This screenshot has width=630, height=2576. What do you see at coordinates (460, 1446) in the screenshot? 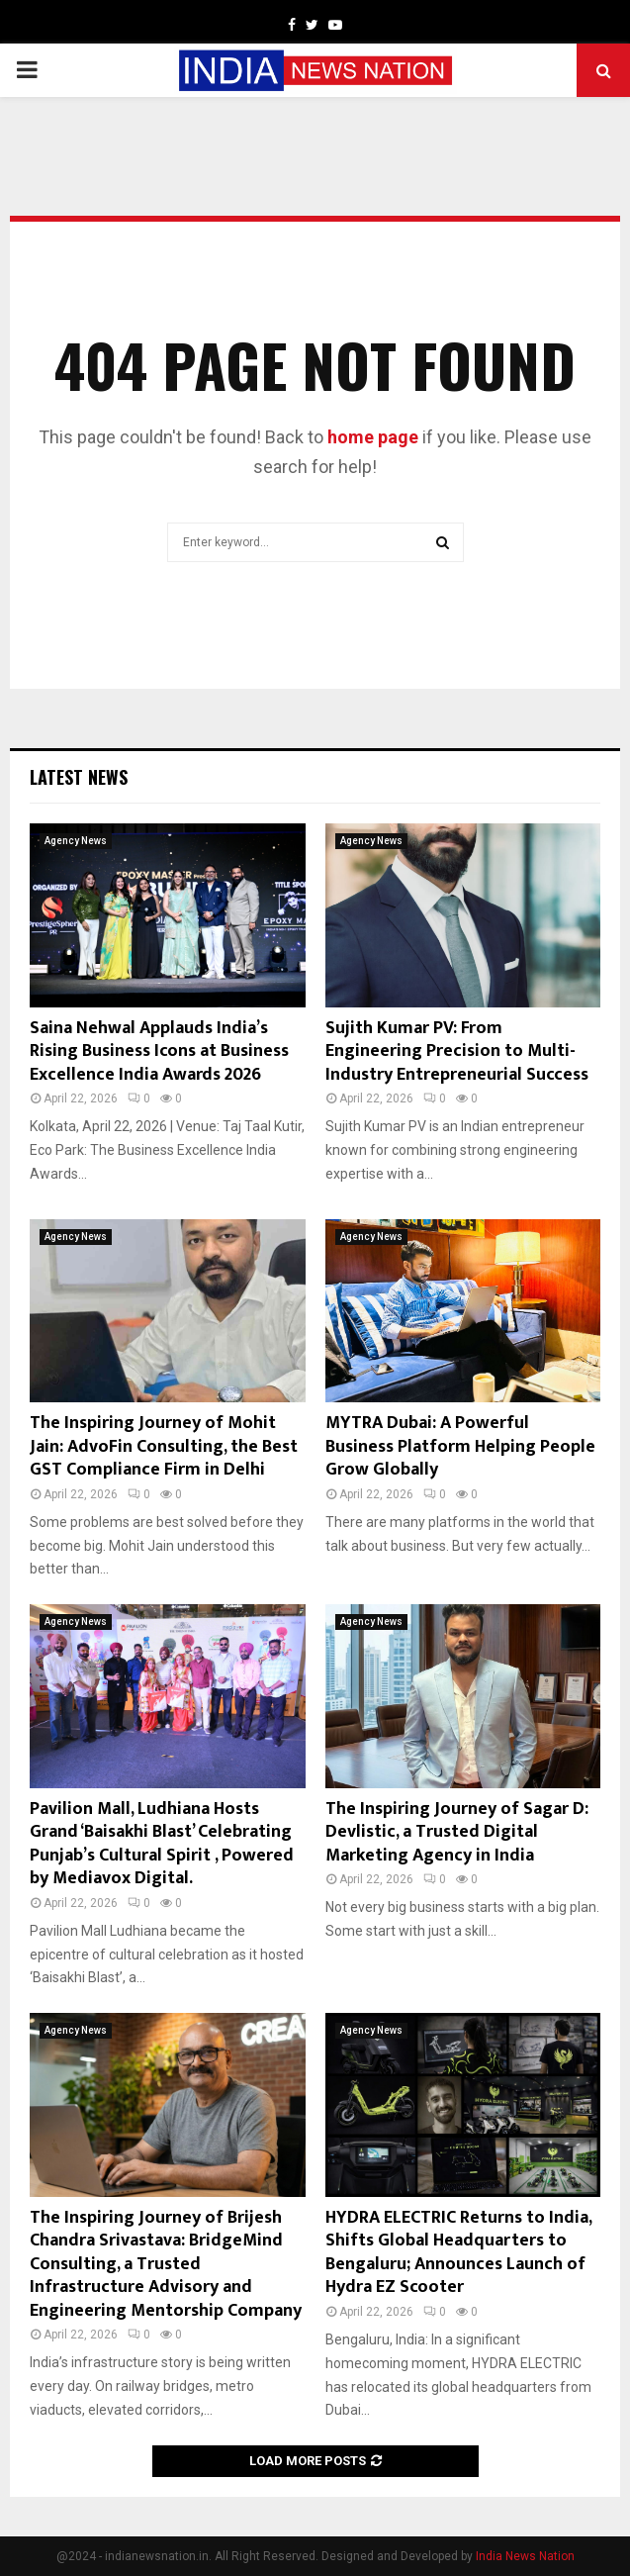
I see `MYTRA Dubai: A Powerful Business Platform Helping People Grow Globally` at bounding box center [460, 1446].